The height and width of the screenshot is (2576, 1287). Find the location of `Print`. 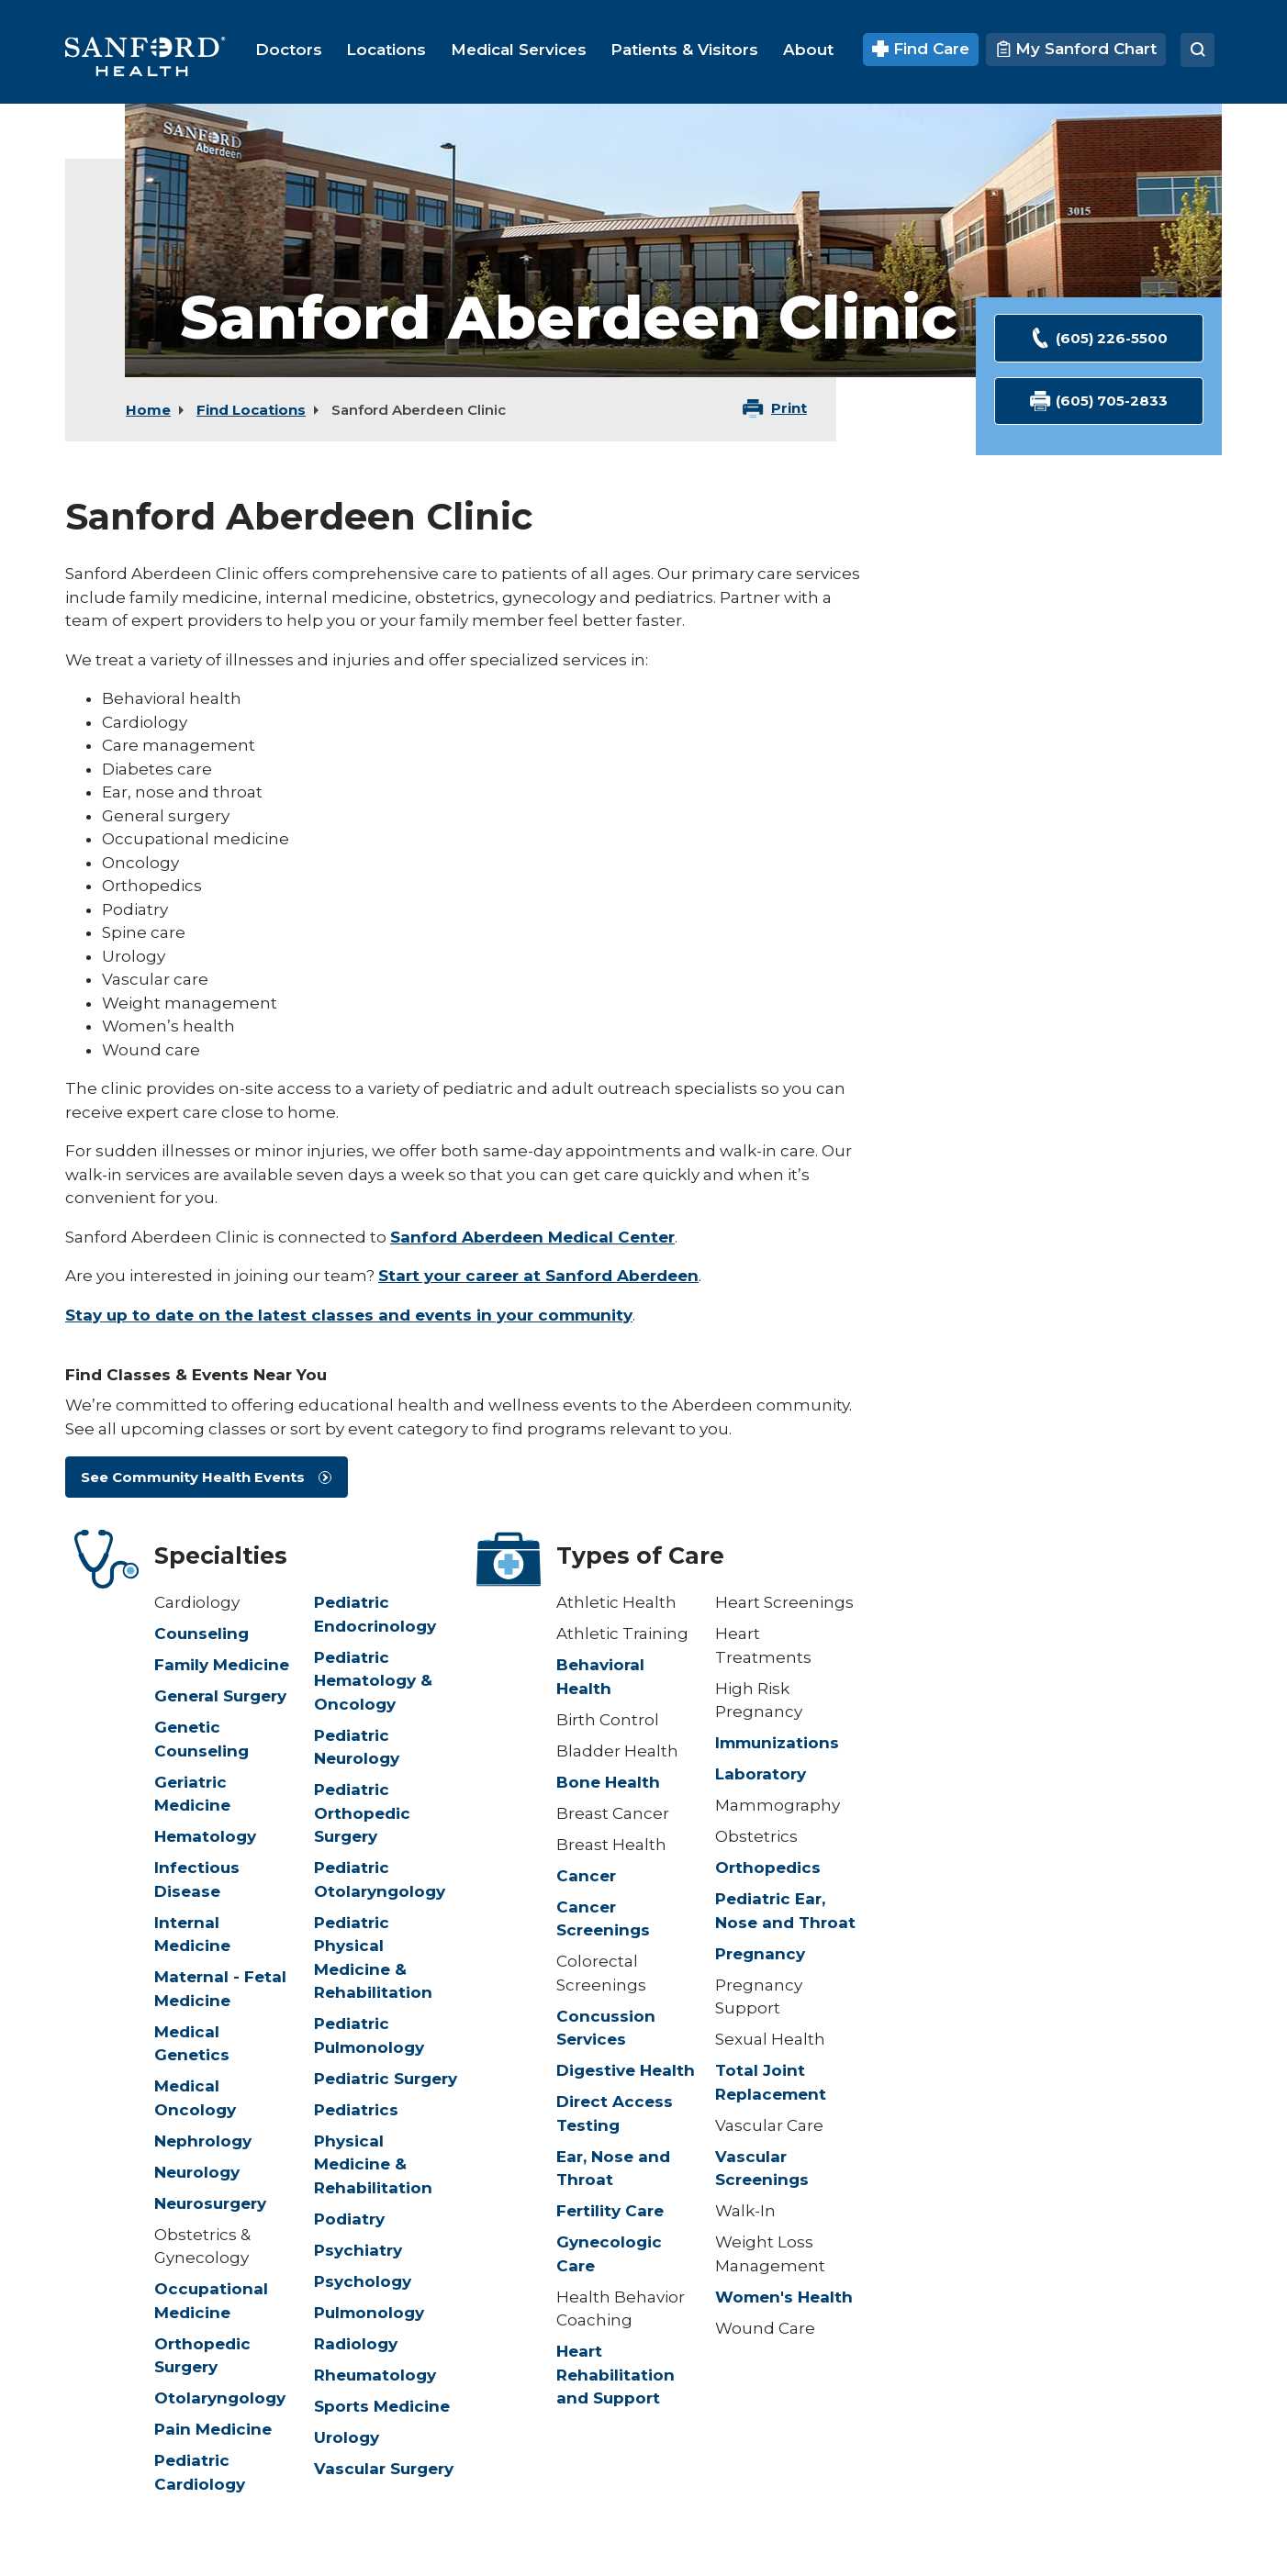

Print is located at coordinates (789, 408).